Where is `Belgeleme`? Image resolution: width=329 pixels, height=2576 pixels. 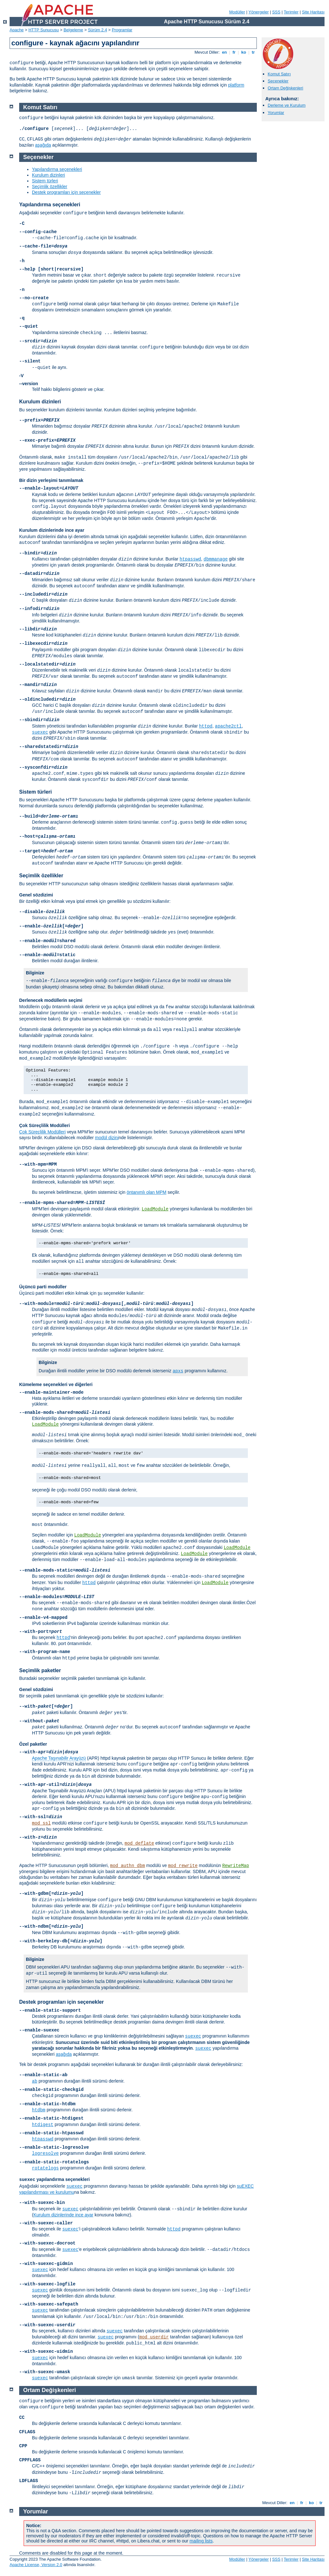 Belgeleme is located at coordinates (73, 29).